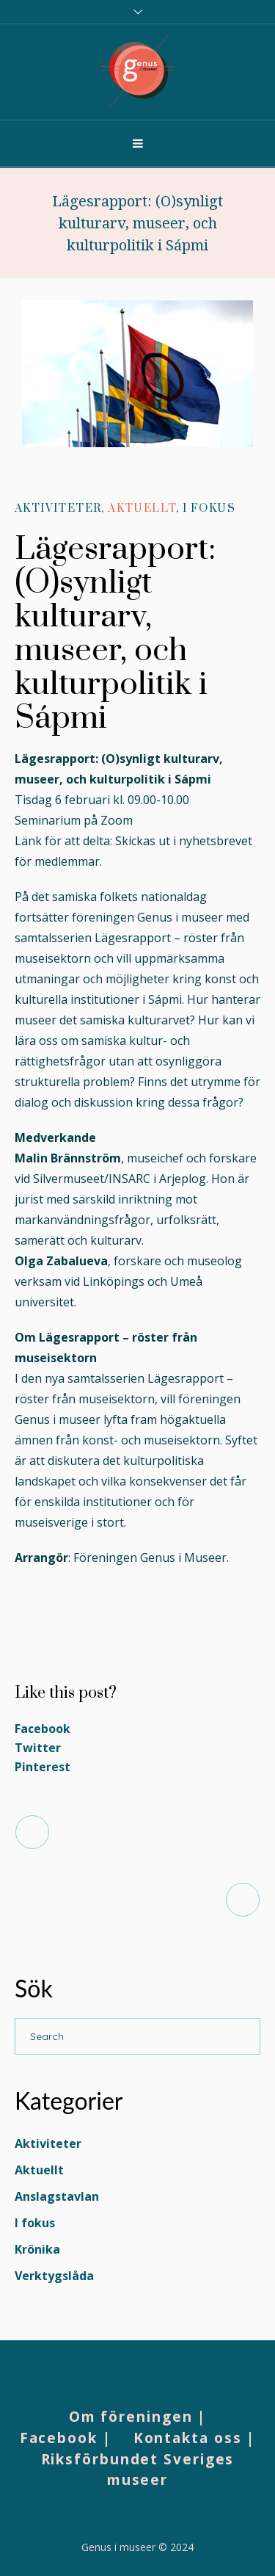 The width and height of the screenshot is (275, 2576). Describe the element at coordinates (209, 508) in the screenshot. I see `I fokus` at that location.